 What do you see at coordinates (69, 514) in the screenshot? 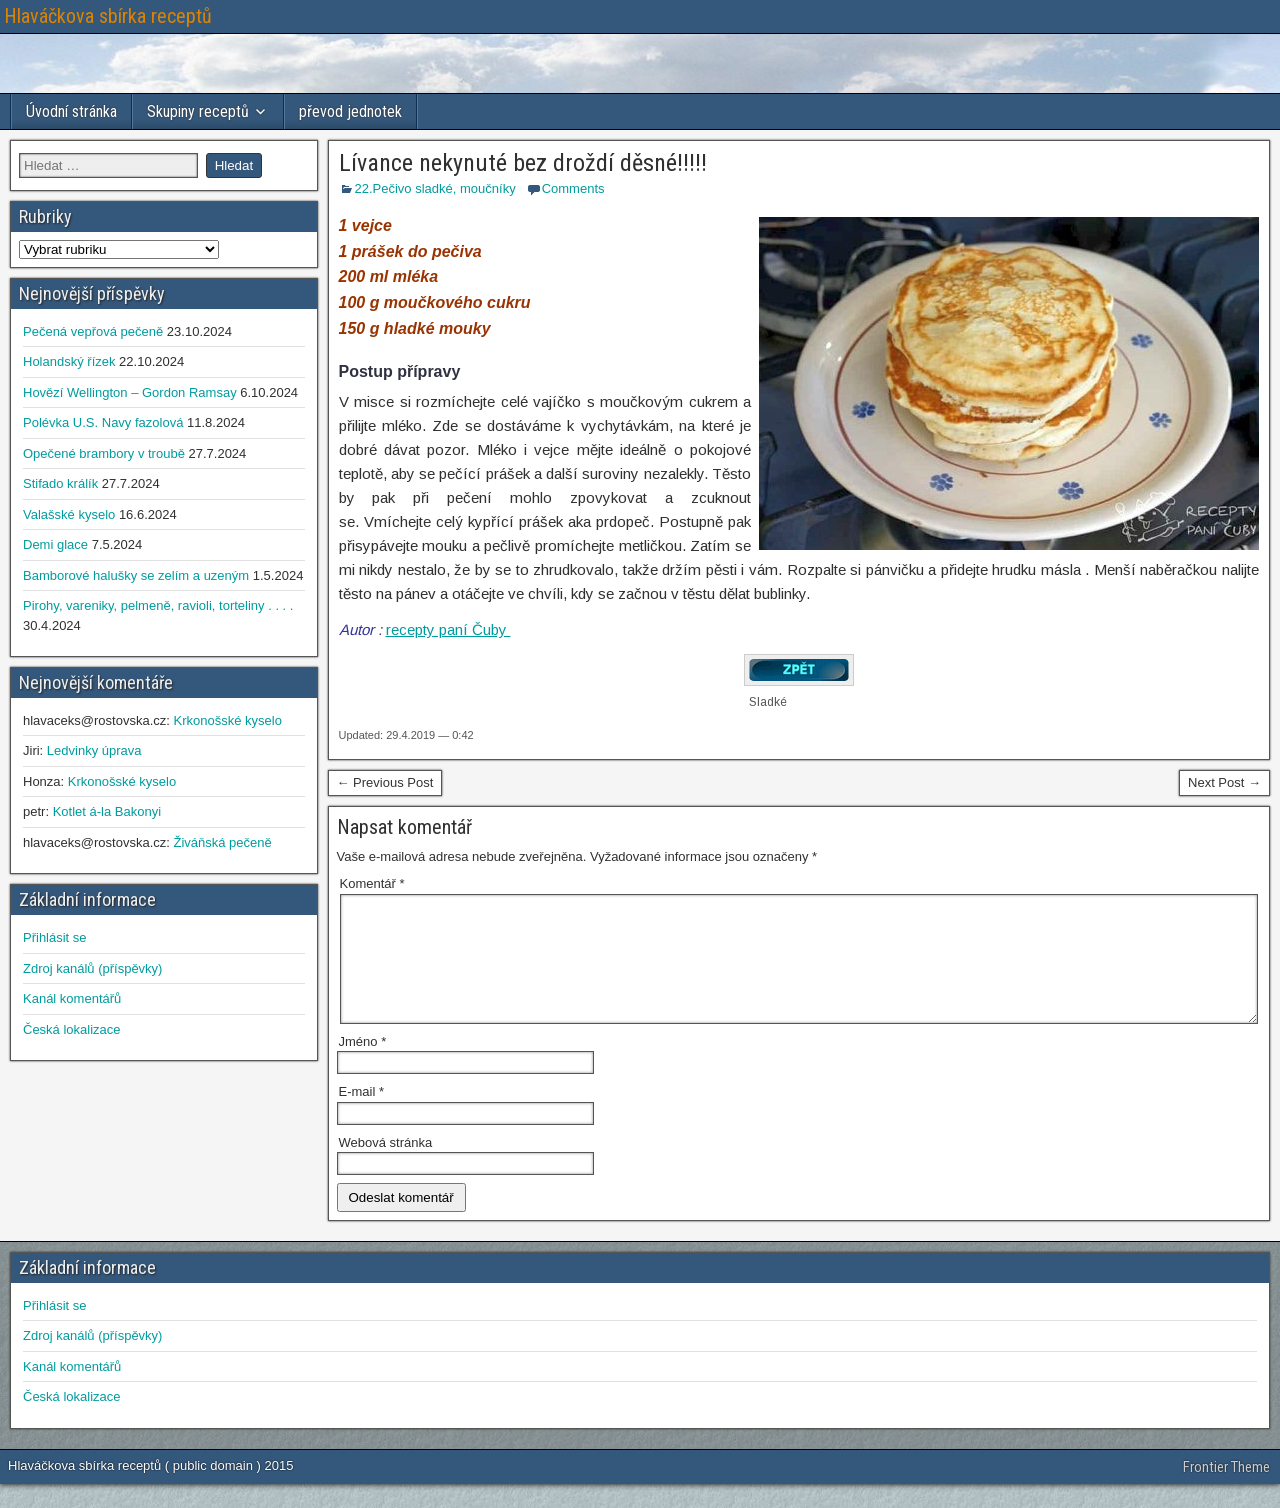
I see `Valašské kyselo` at bounding box center [69, 514].